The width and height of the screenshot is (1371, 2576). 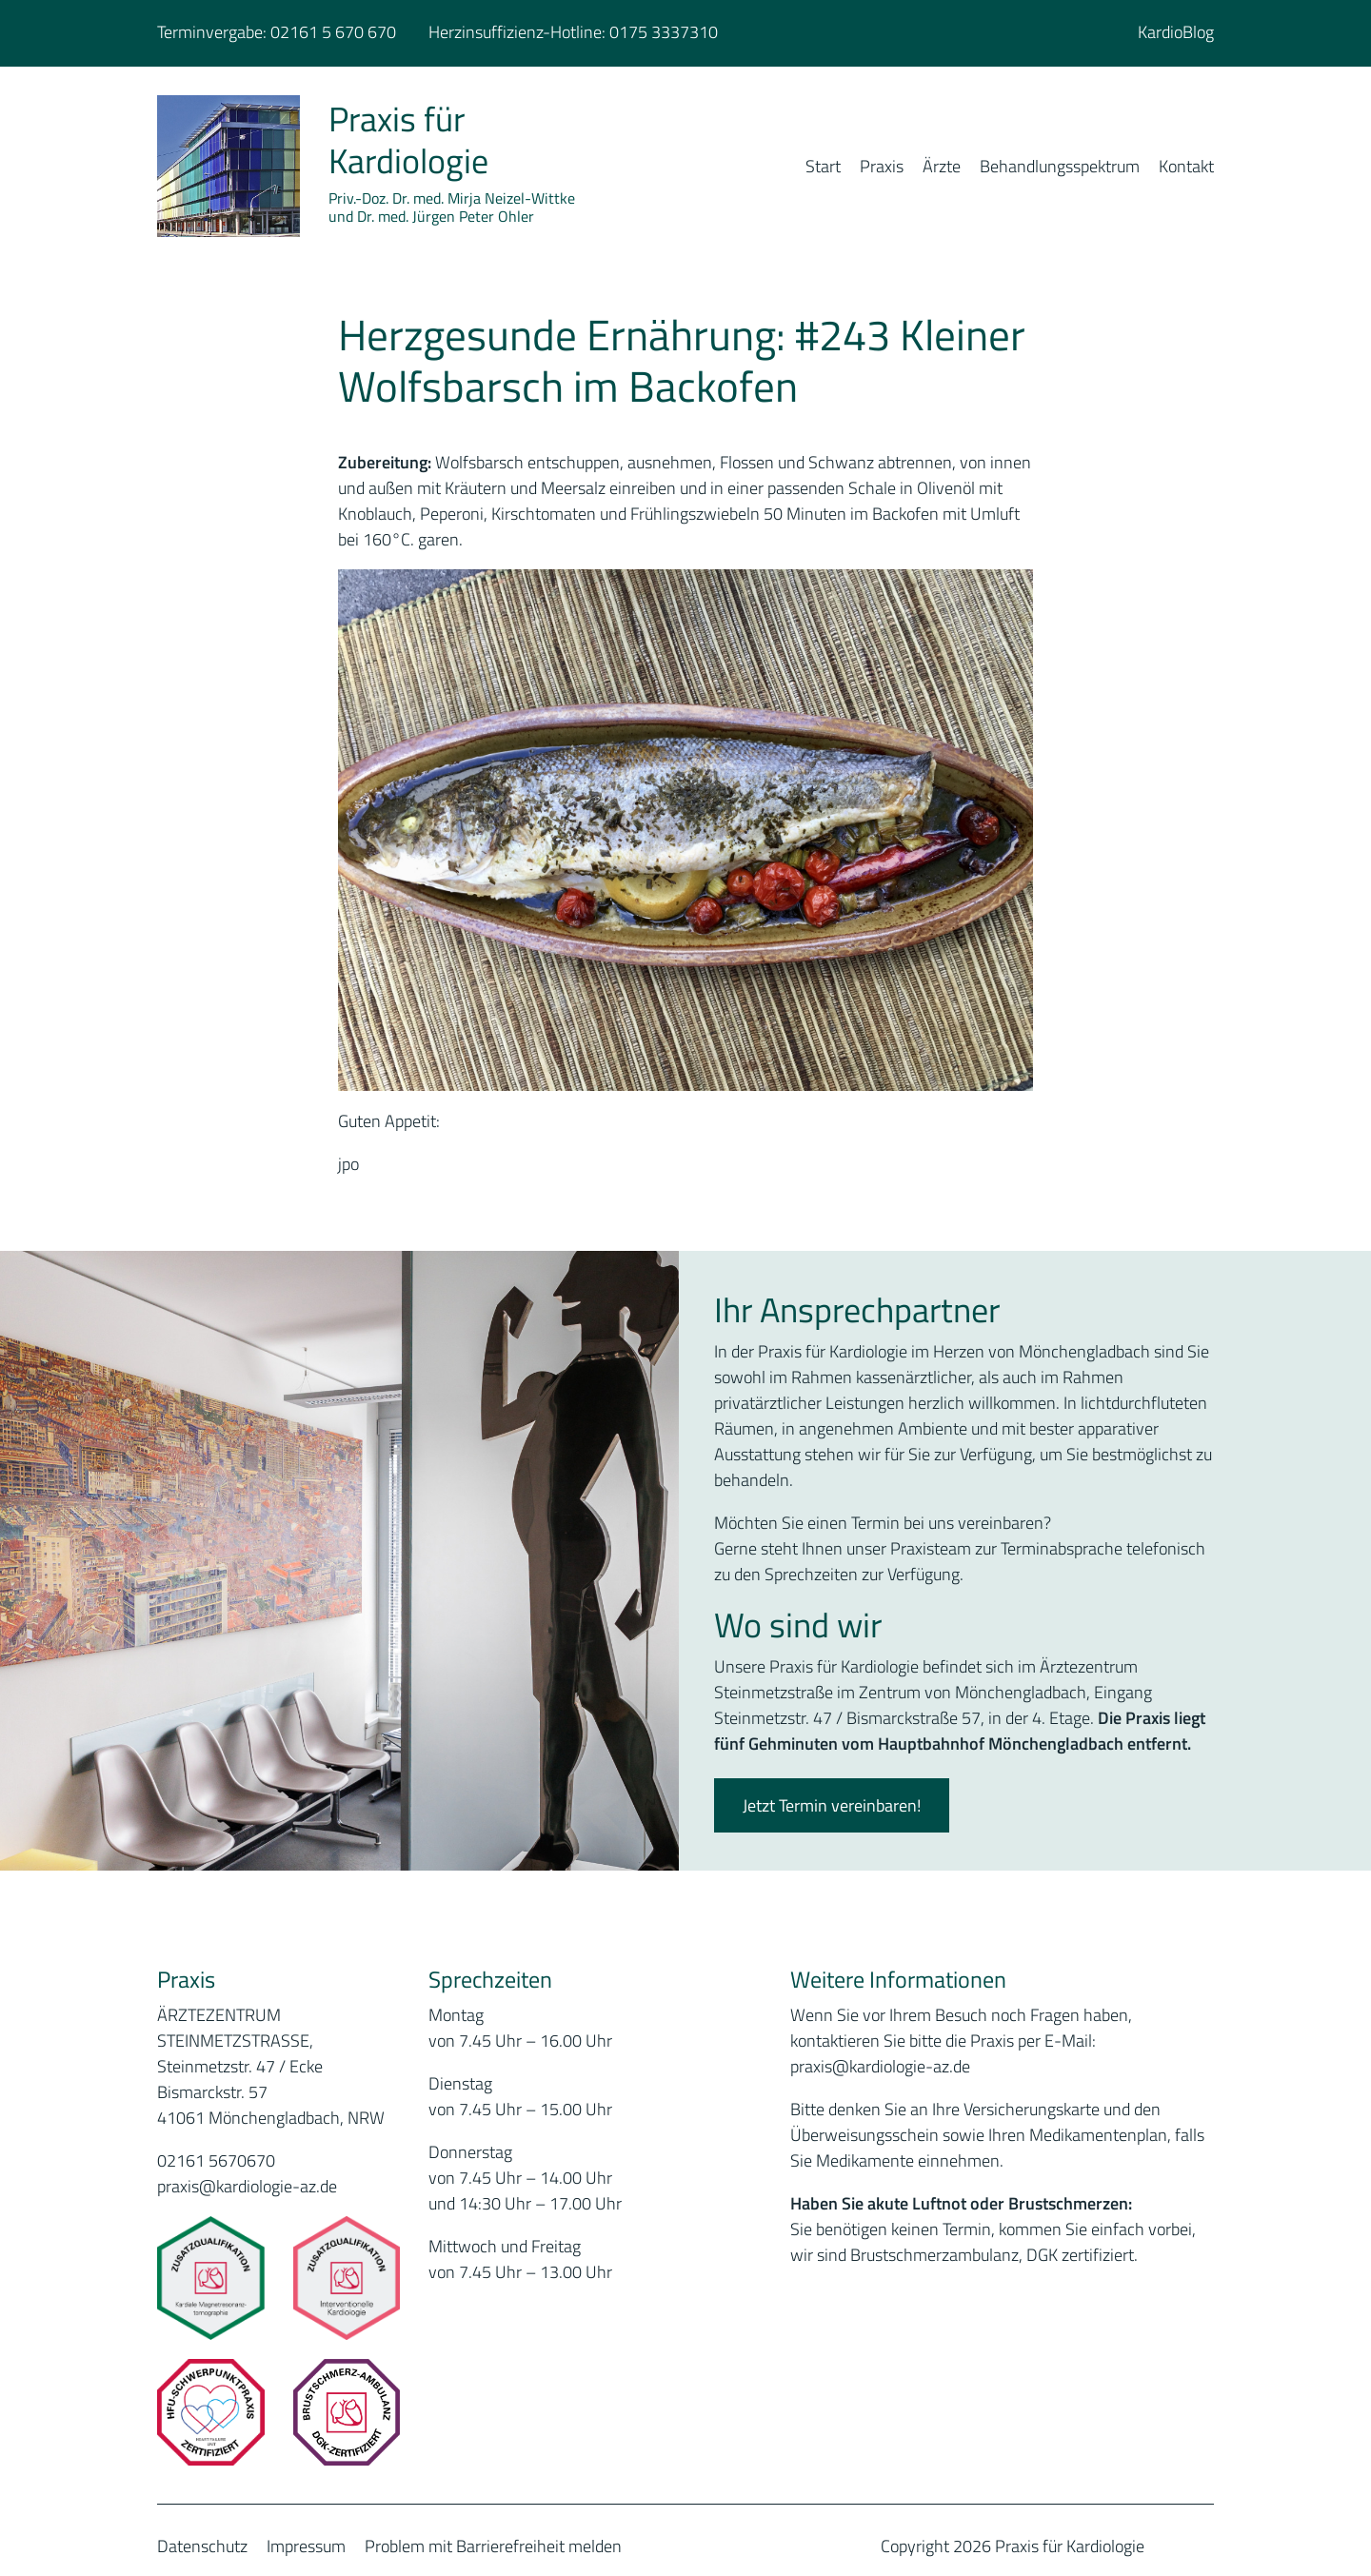 What do you see at coordinates (832, 1805) in the screenshot?
I see `Jetzt Termin vereinbaren!` at bounding box center [832, 1805].